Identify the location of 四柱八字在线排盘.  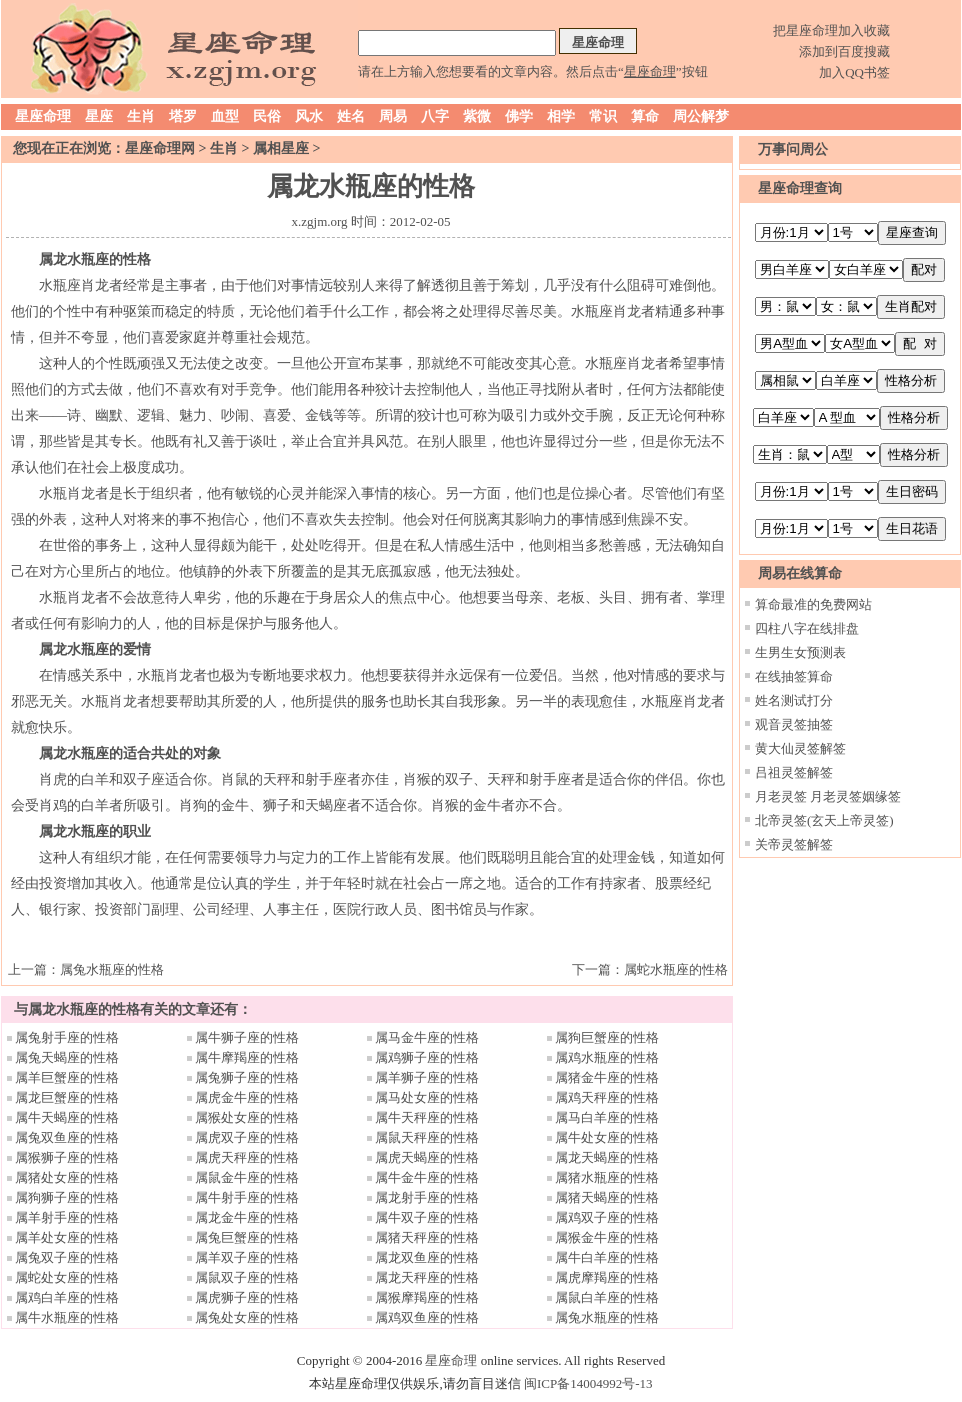
(807, 628).